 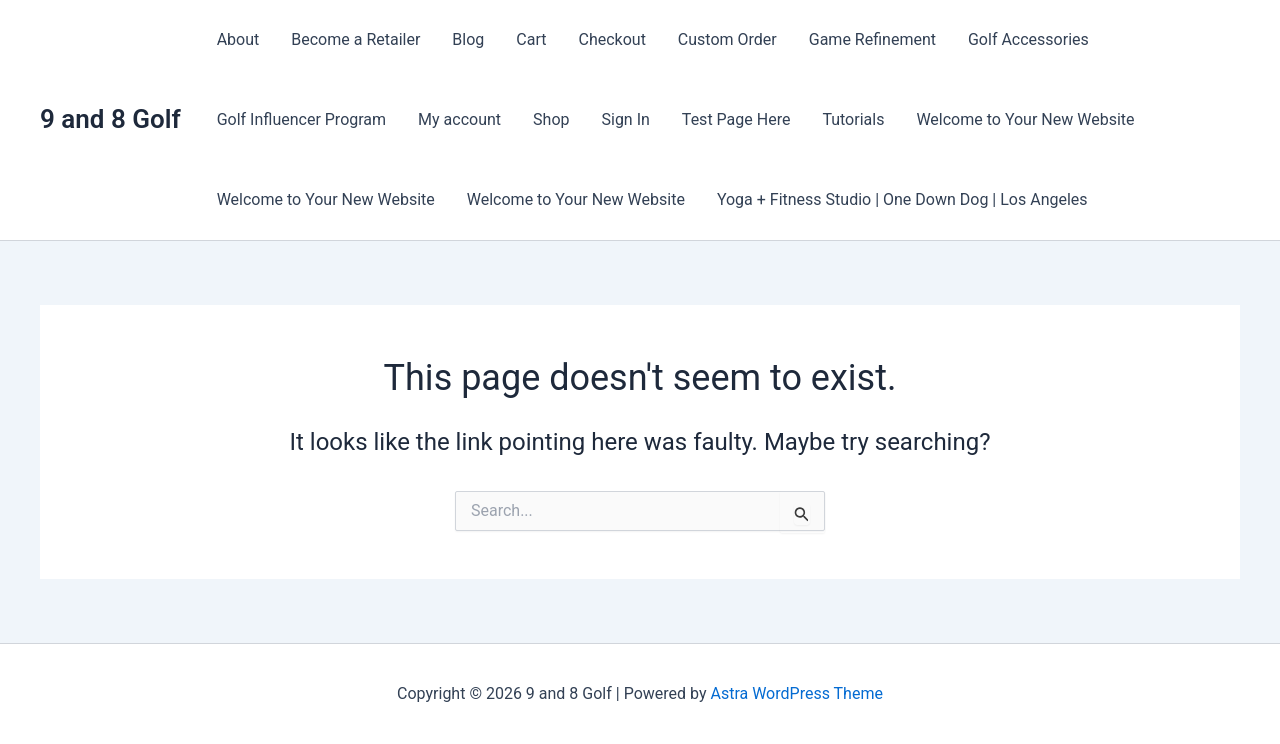 What do you see at coordinates (902, 199) in the screenshot?
I see `Yoga + Fitness Studio | One Down Dog | Los Angeles` at bounding box center [902, 199].